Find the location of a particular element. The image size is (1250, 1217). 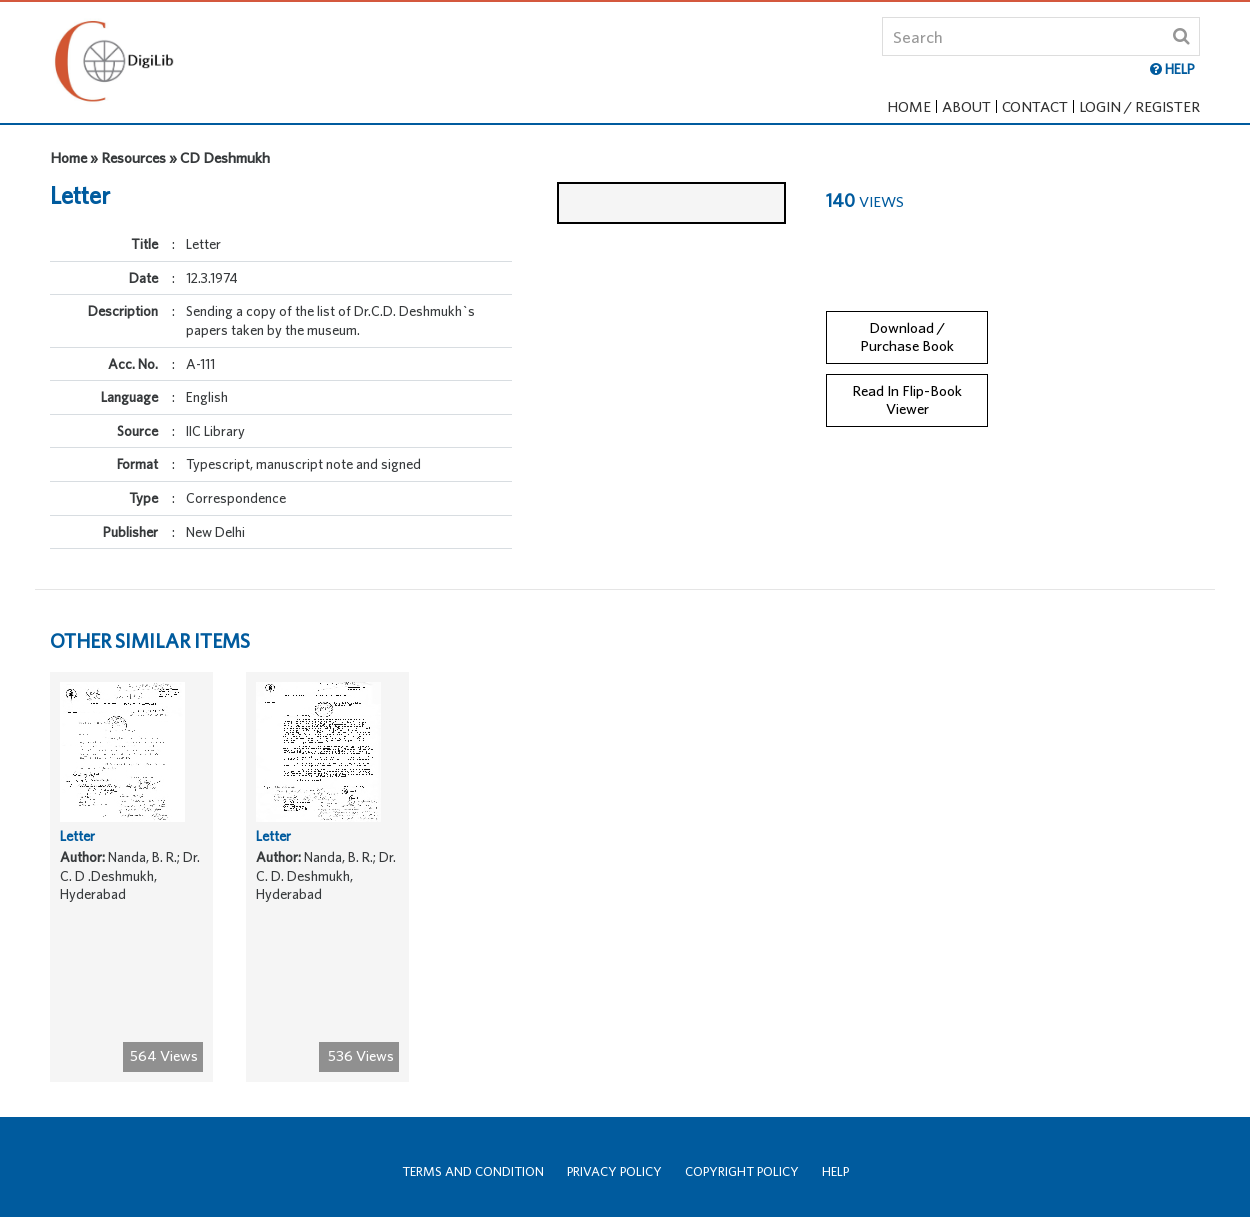

Read In Flip-Book Viewer is located at coordinates (907, 387).